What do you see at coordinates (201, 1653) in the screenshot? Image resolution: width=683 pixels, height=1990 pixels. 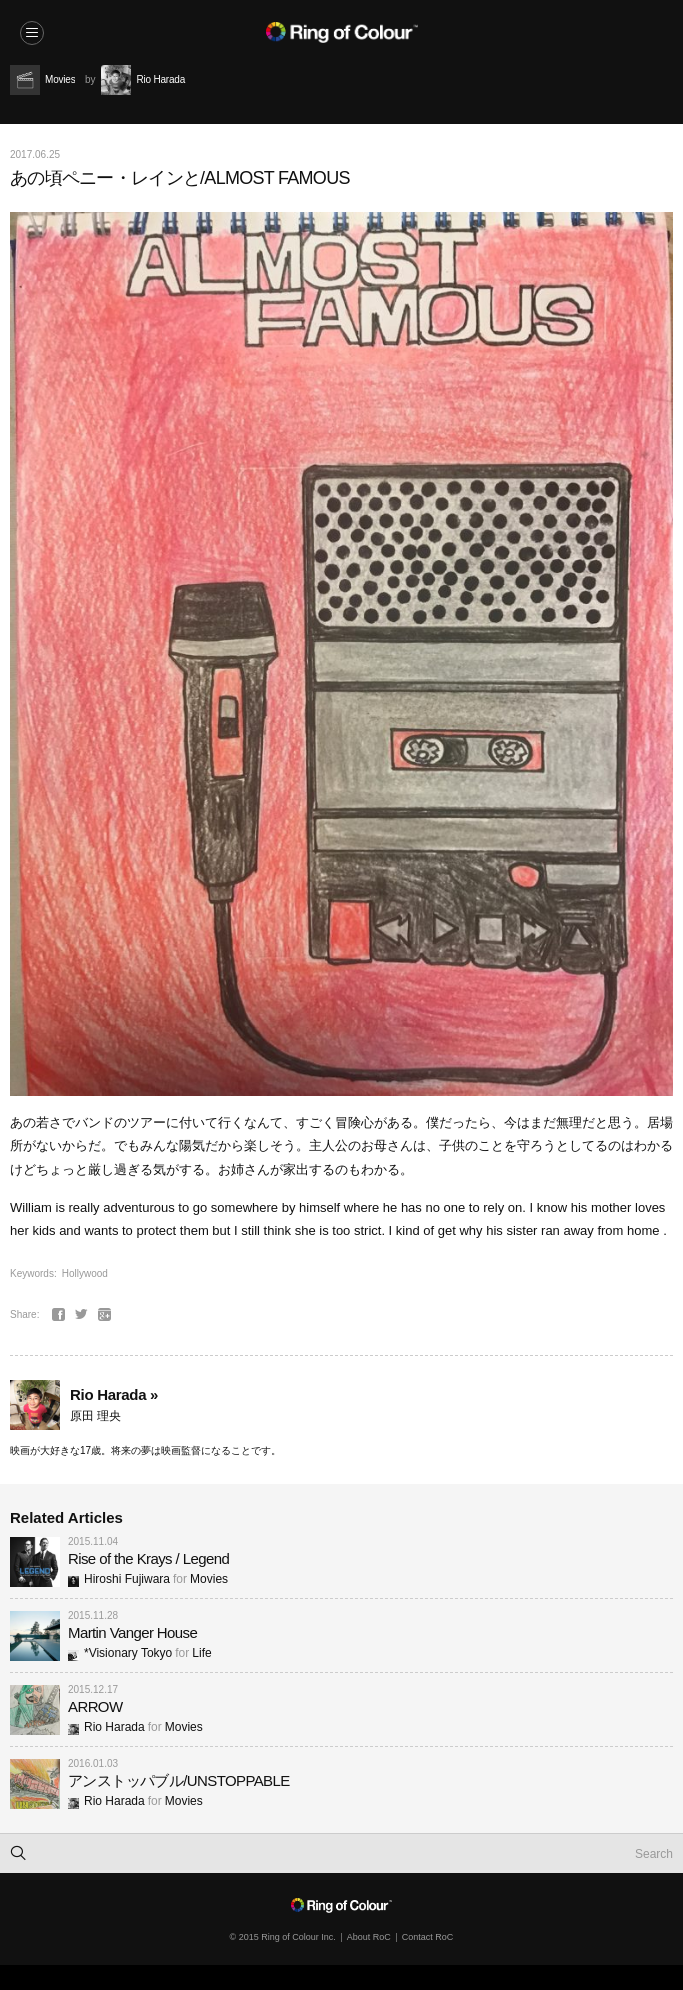 I see `Life` at bounding box center [201, 1653].